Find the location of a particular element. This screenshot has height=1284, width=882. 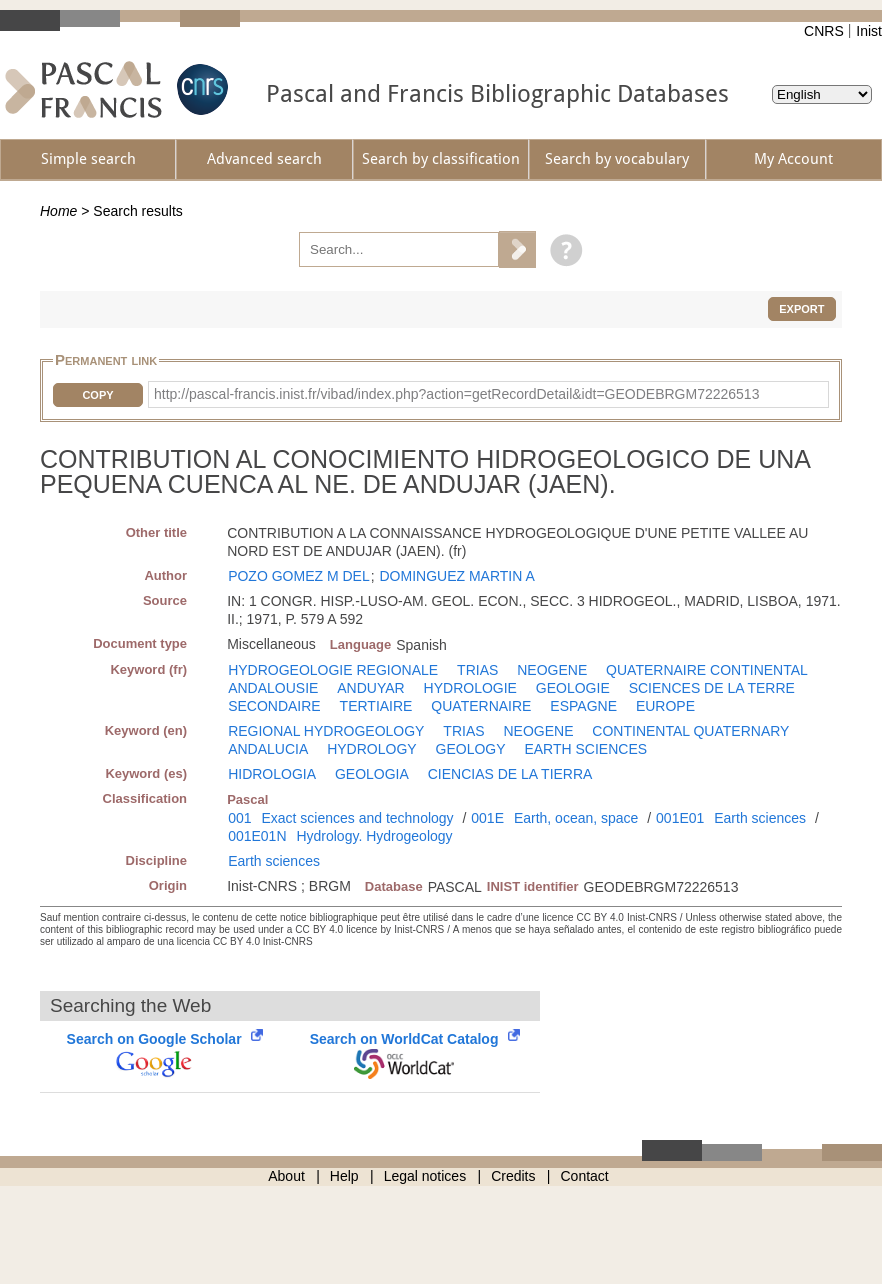

Hydrology. Hydrogeology is located at coordinates (374, 836).